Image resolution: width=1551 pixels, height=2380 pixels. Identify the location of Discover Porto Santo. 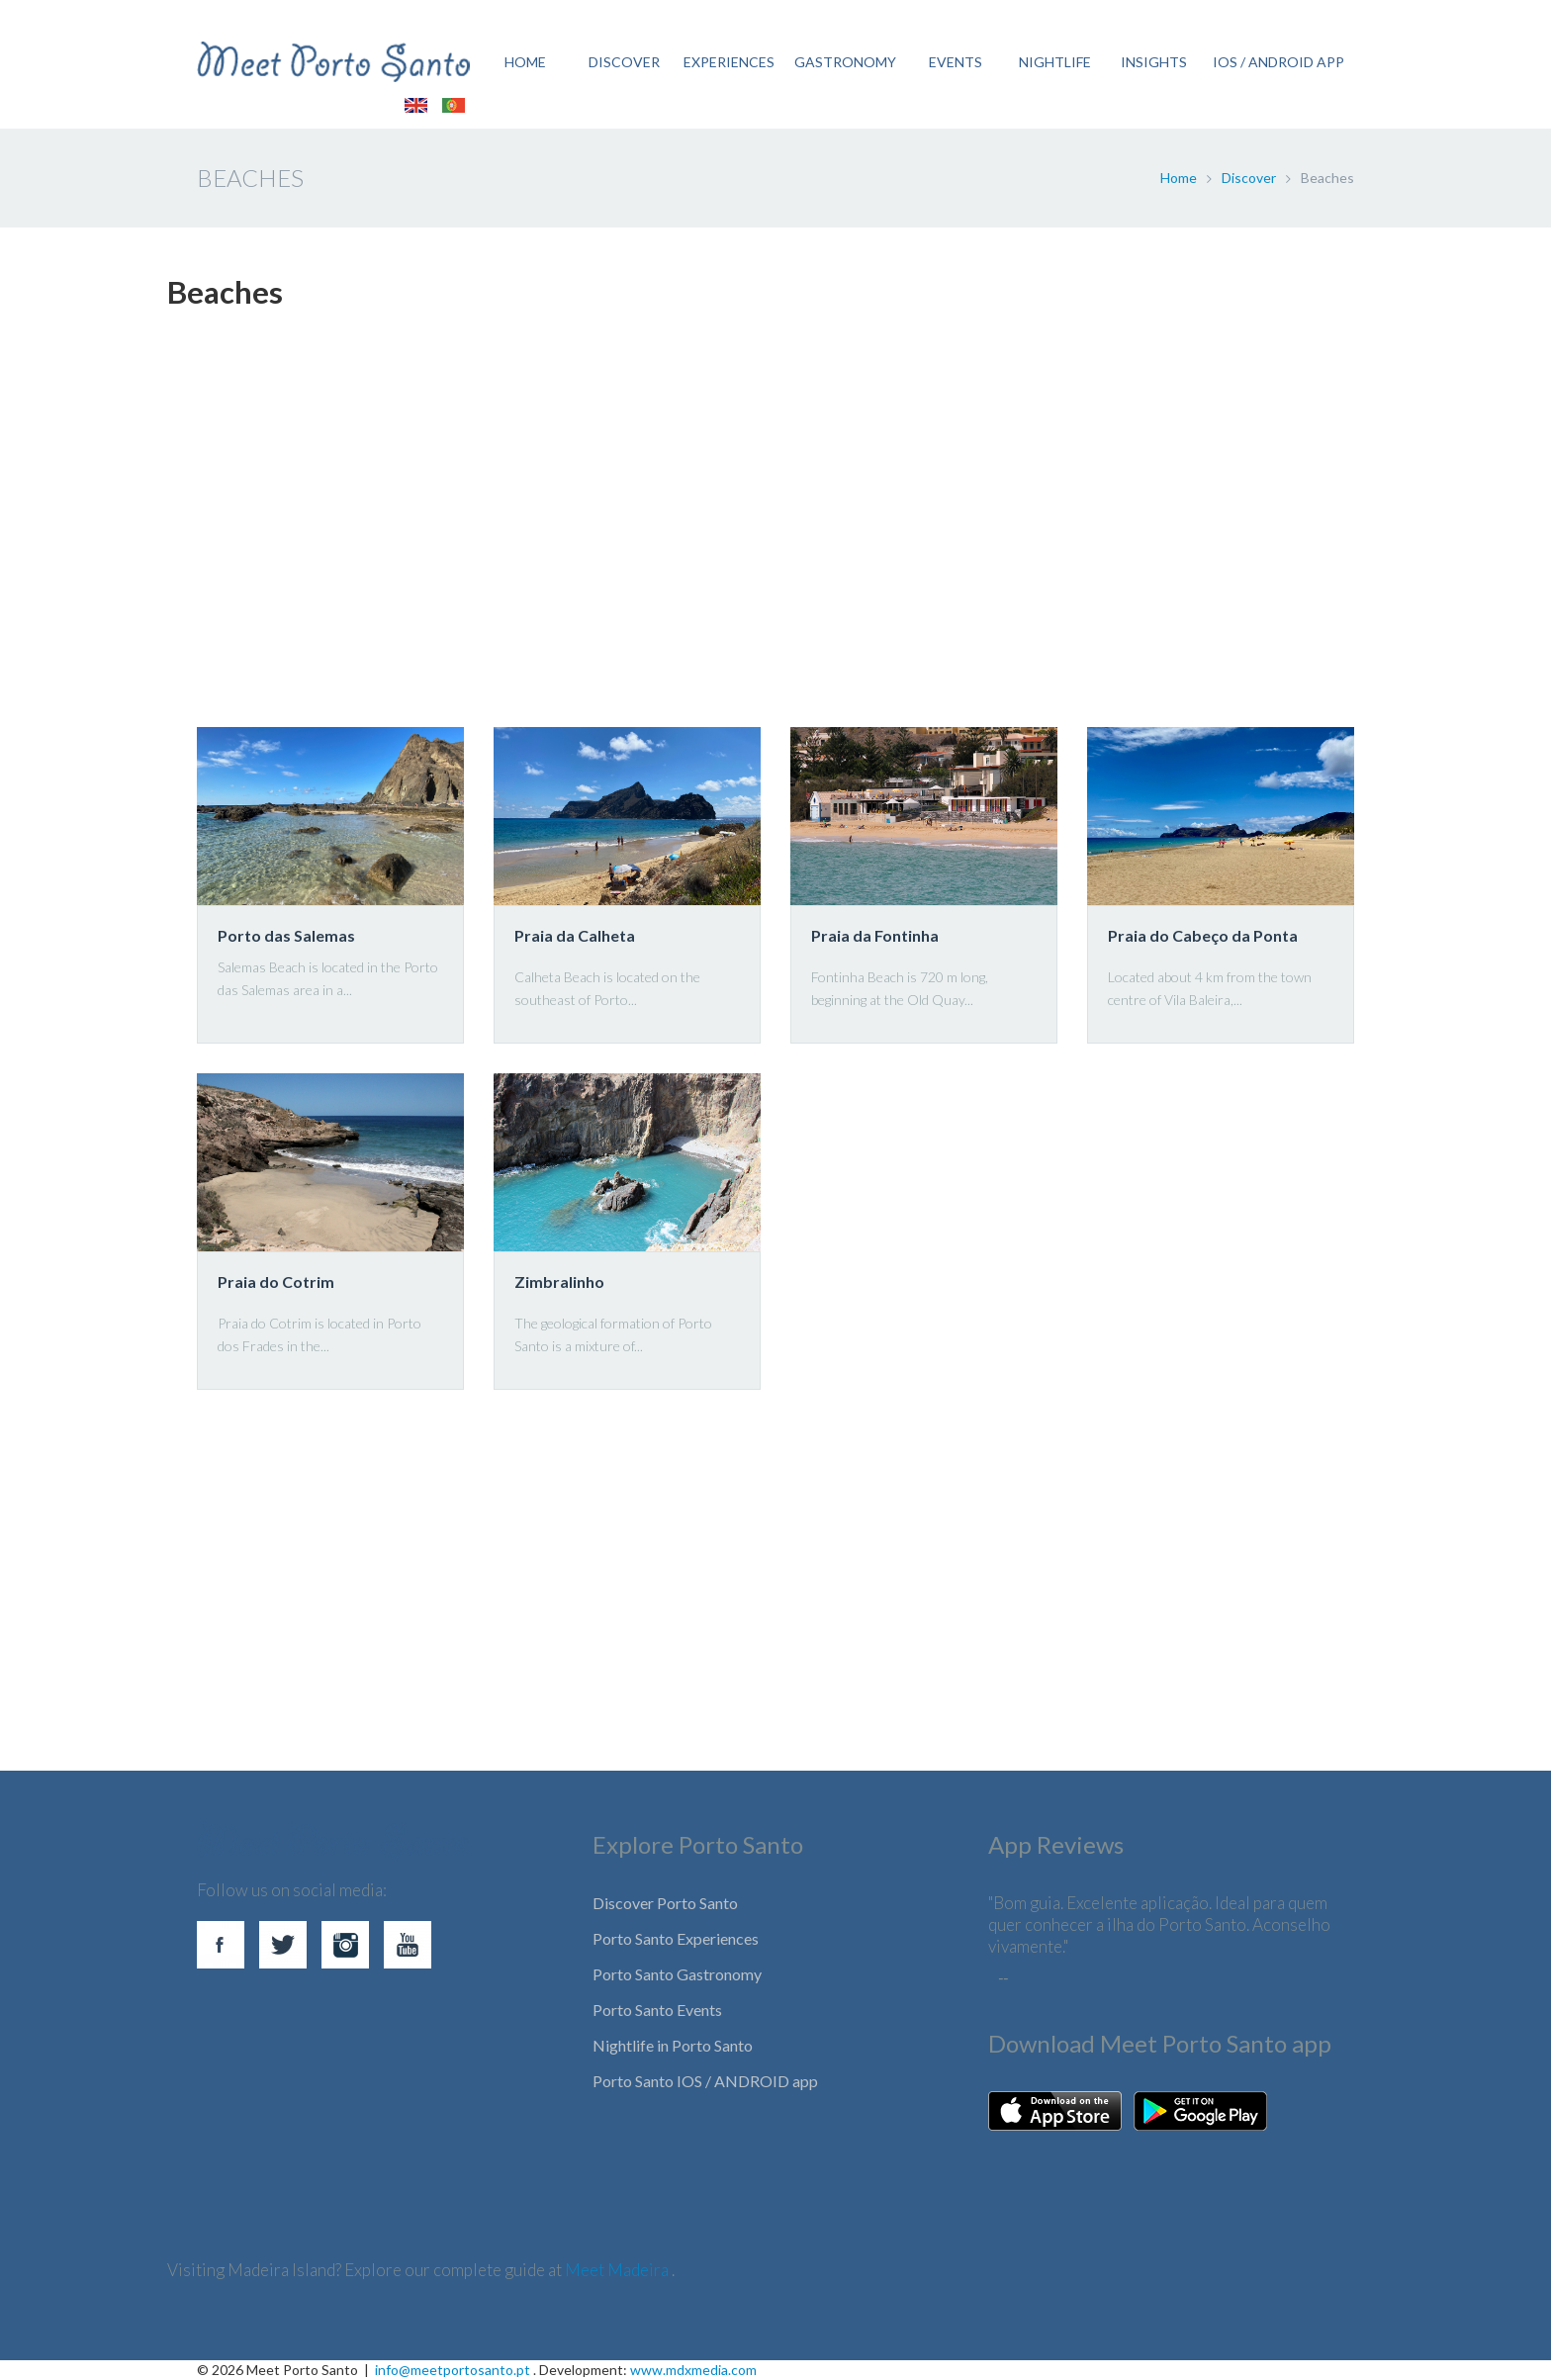
(665, 1902).